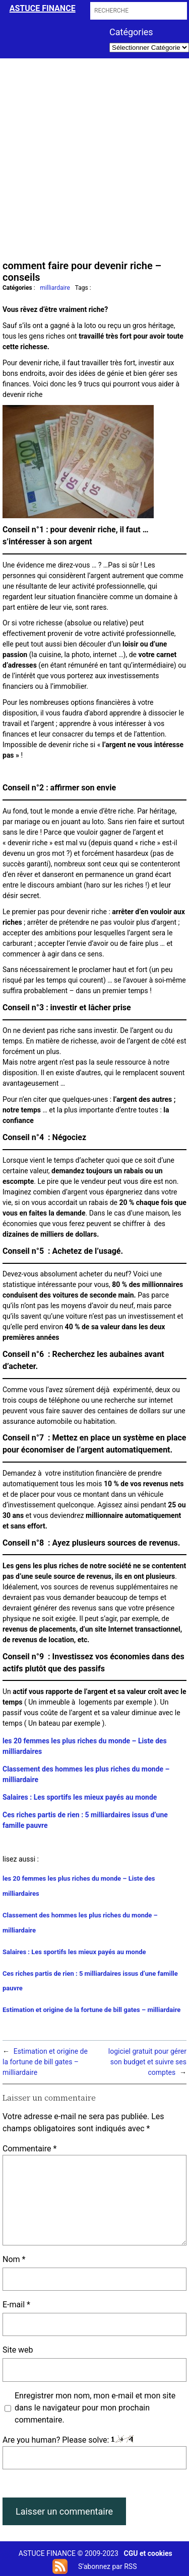 The height and width of the screenshot is (2576, 189). I want to click on Site web, so click(18, 2350).